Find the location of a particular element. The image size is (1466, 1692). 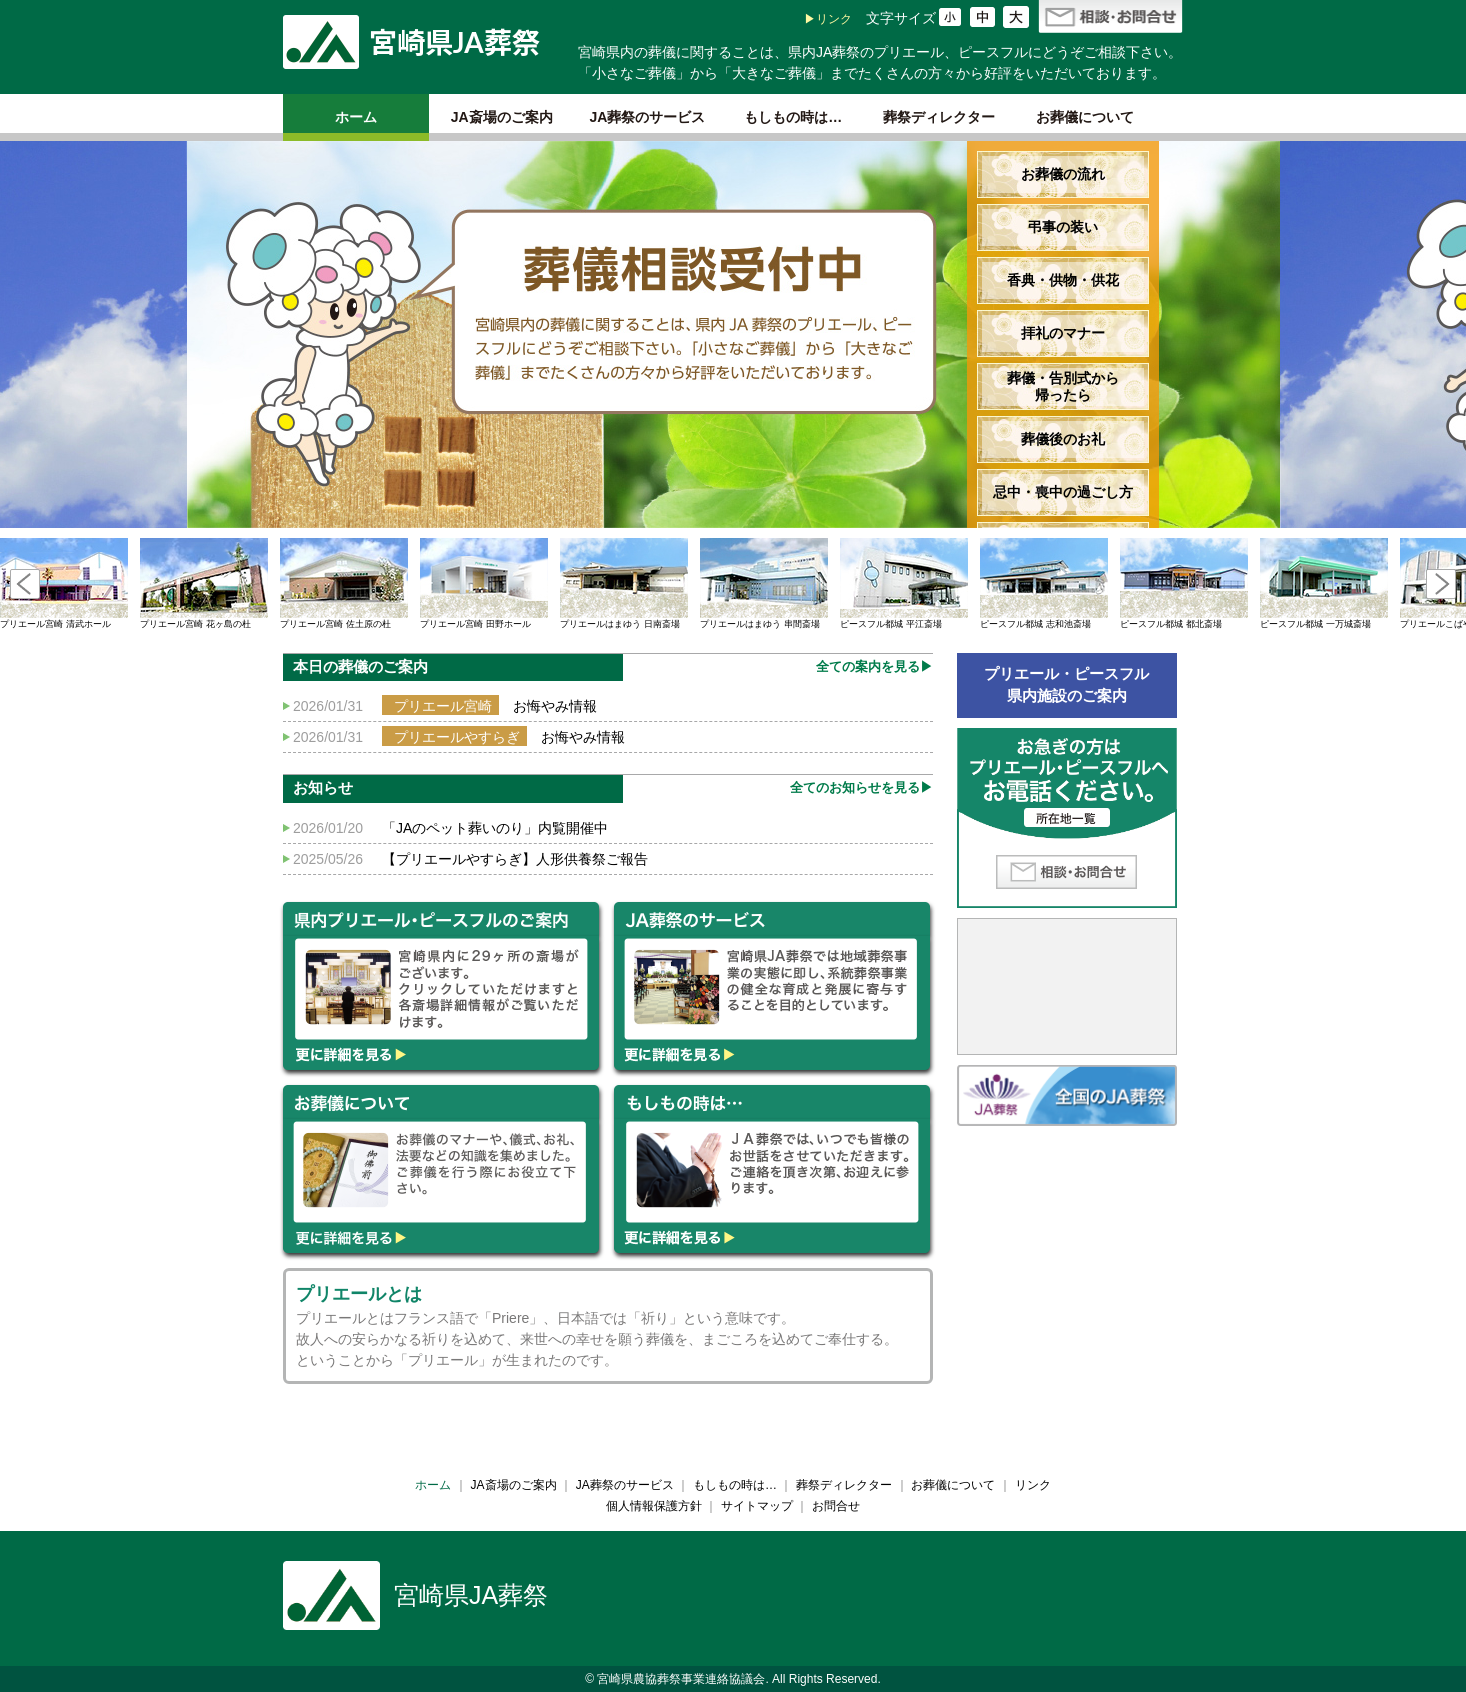

Next is located at coordinates (1441, 584).